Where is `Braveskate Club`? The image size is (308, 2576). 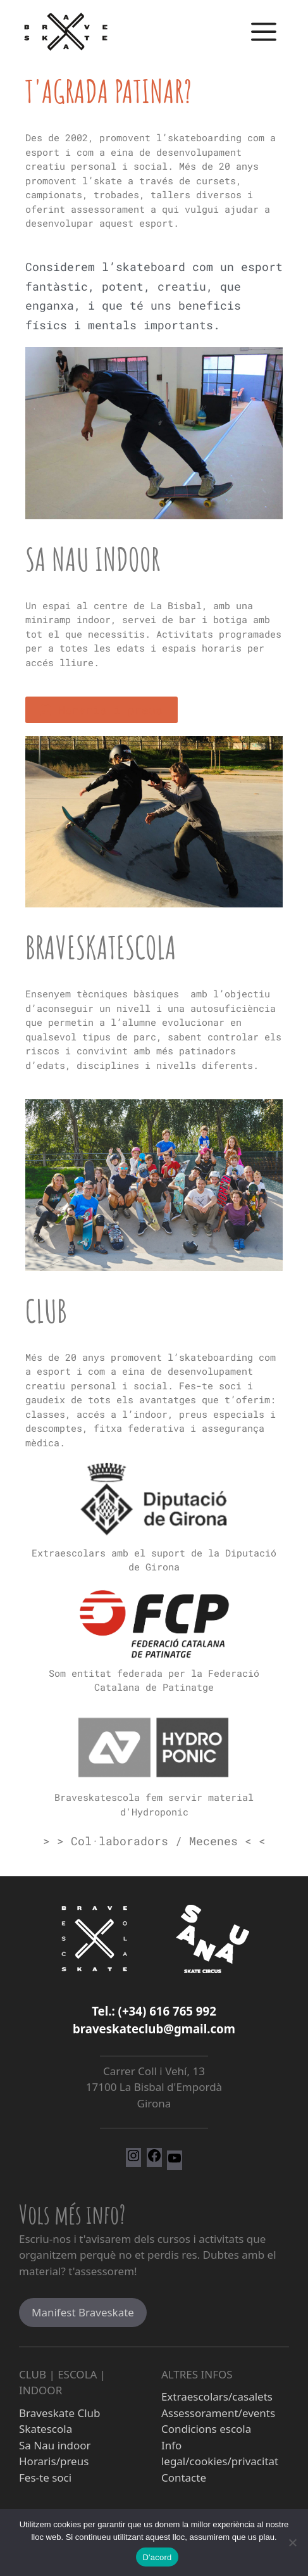 Braveskate Club is located at coordinates (60, 2413).